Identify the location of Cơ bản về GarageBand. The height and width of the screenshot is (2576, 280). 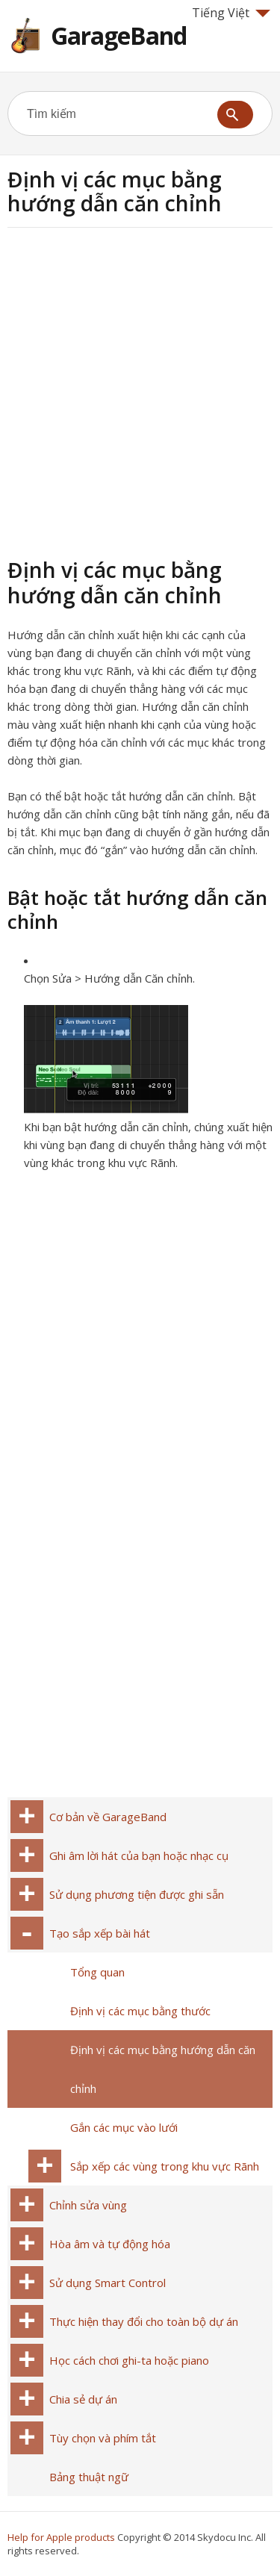
(108, 1816).